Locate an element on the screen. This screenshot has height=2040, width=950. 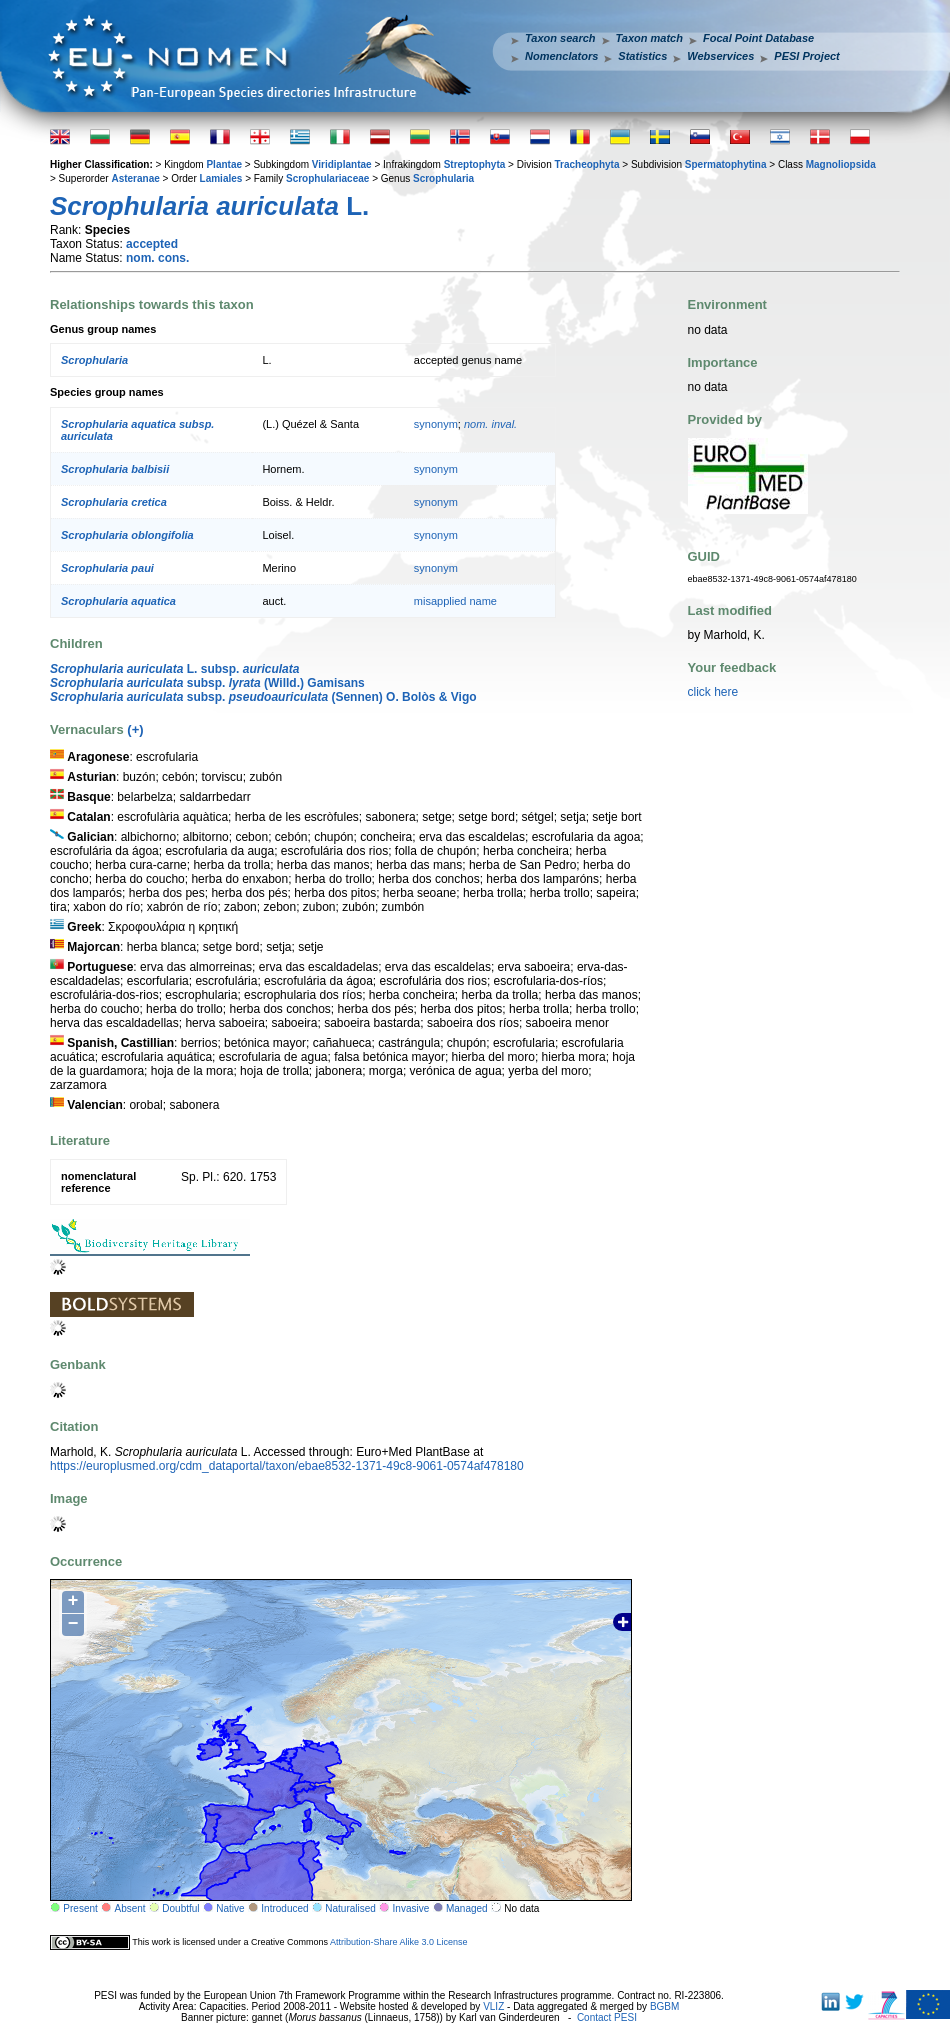
Absent is located at coordinates (130, 1908).